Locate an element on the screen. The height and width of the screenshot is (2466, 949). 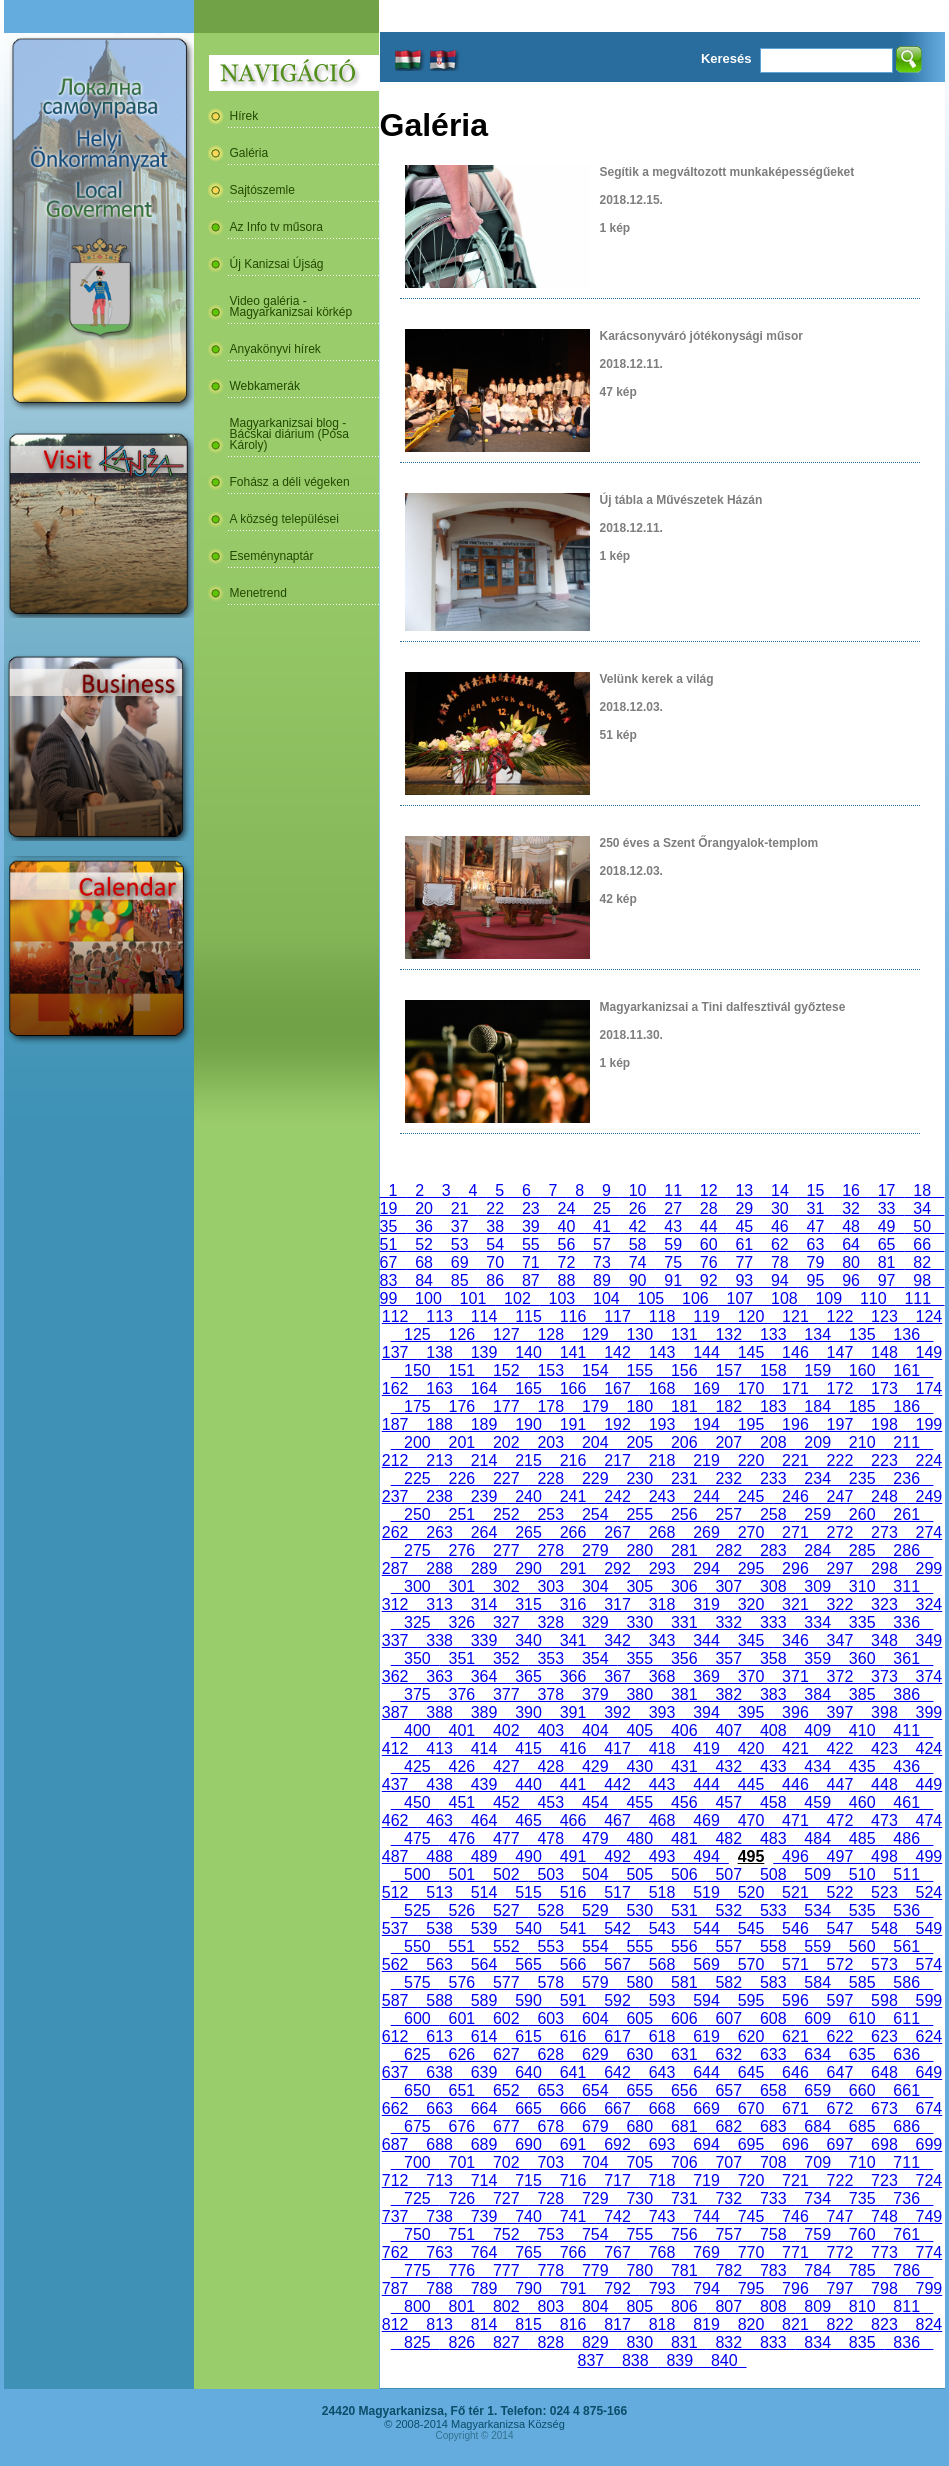
338 is located at coordinates (439, 1640).